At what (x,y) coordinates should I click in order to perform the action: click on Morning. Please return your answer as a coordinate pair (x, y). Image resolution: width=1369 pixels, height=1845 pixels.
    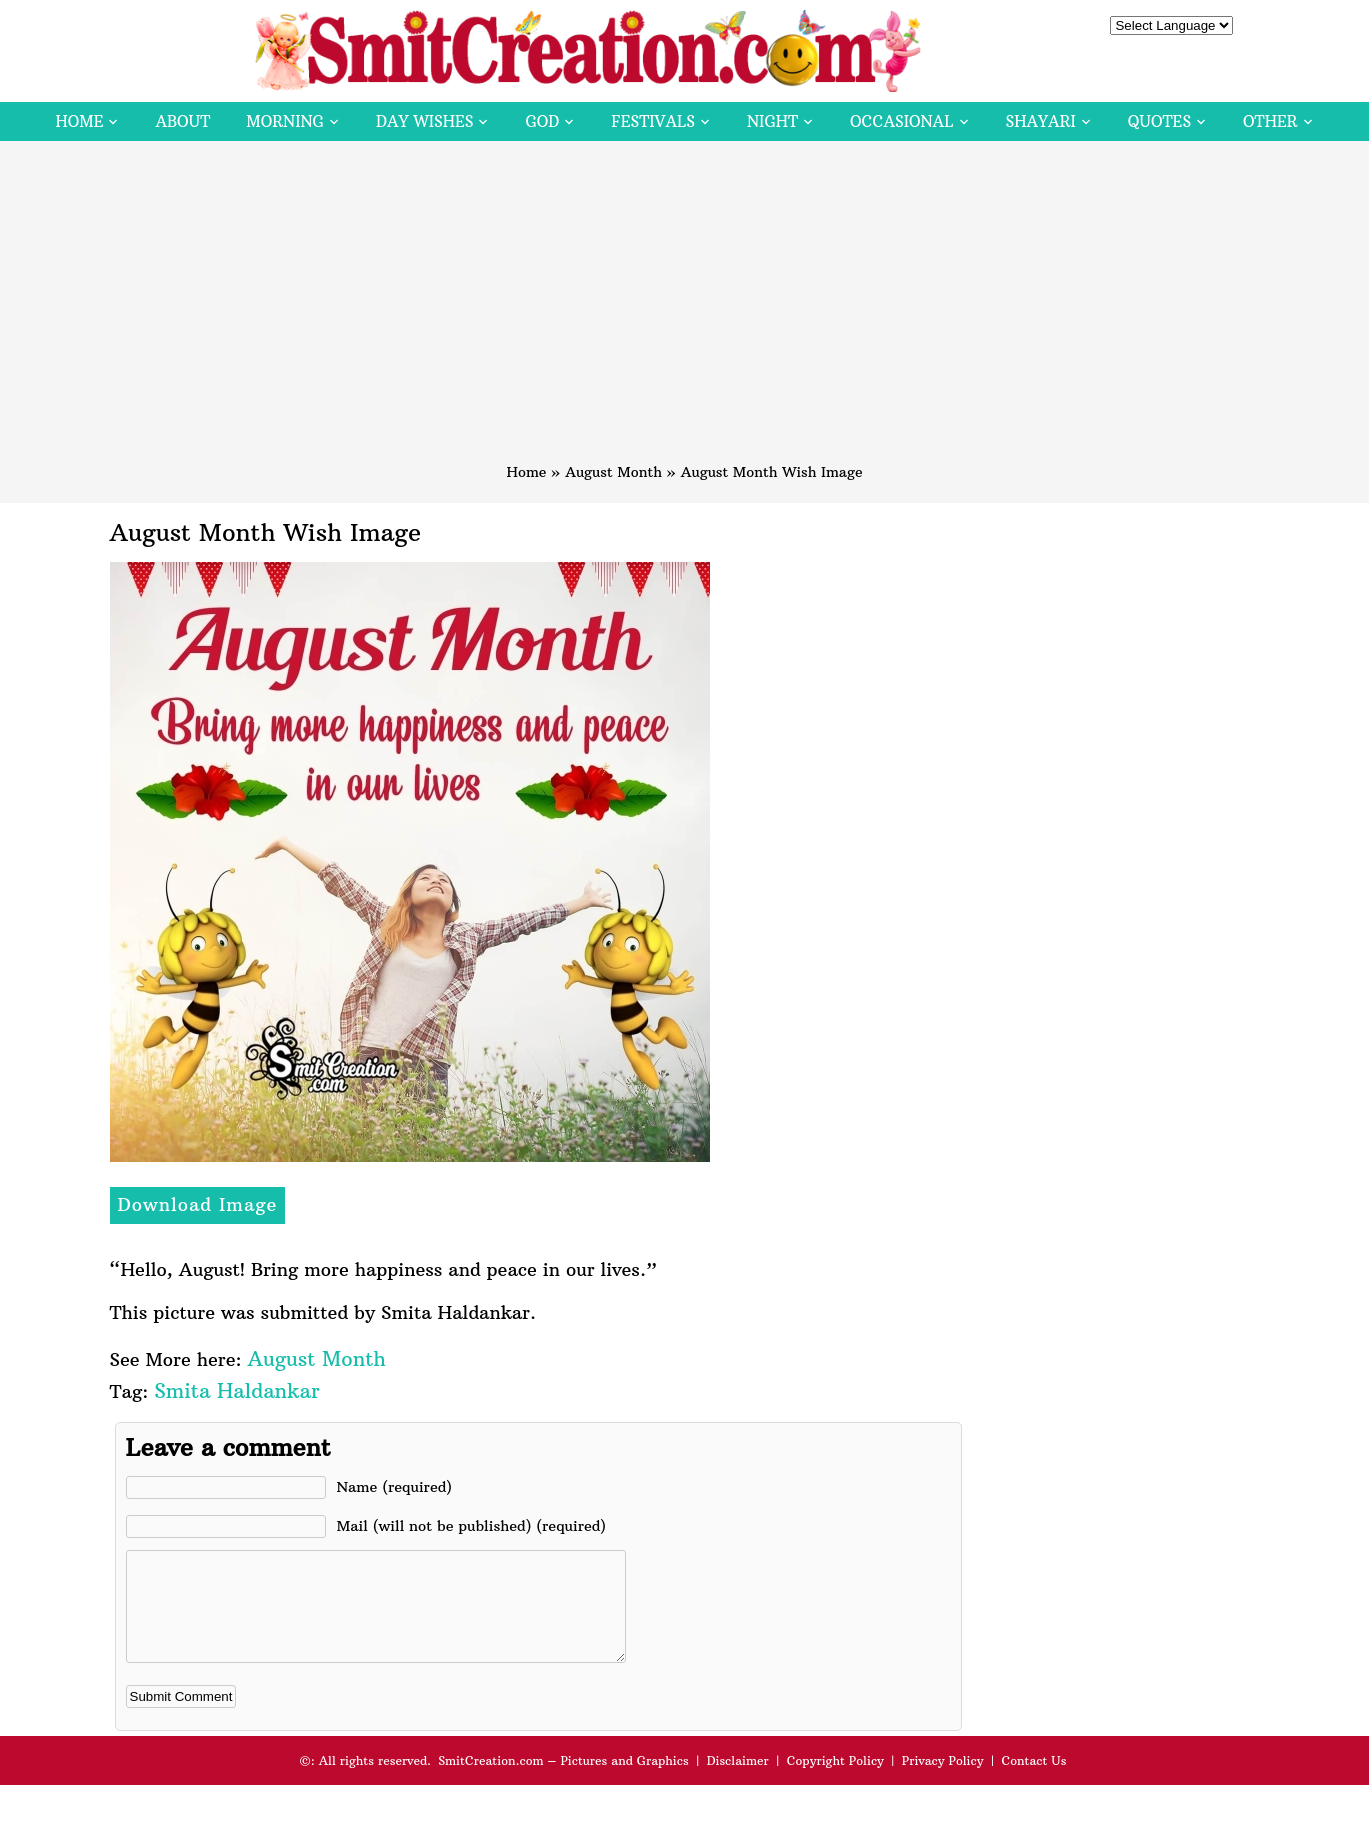
    Looking at the image, I should click on (285, 121).